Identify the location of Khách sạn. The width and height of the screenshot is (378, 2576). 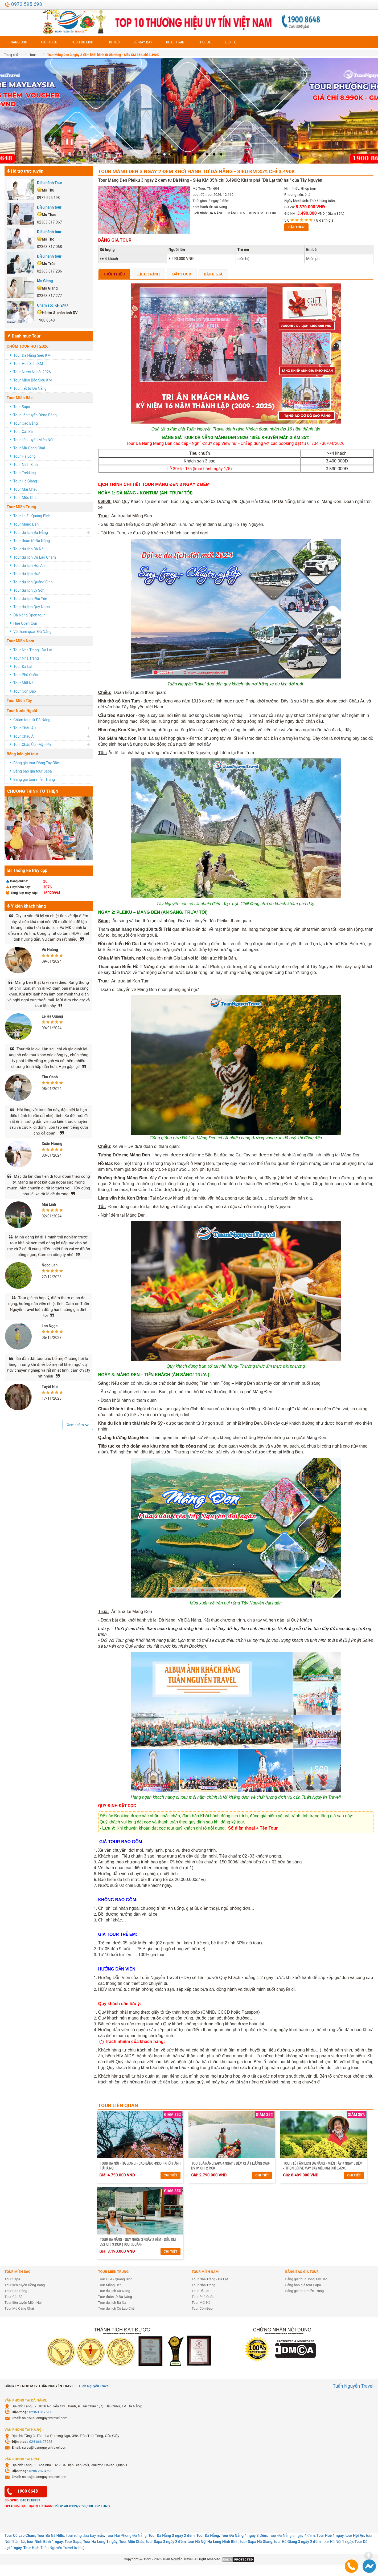
(175, 41).